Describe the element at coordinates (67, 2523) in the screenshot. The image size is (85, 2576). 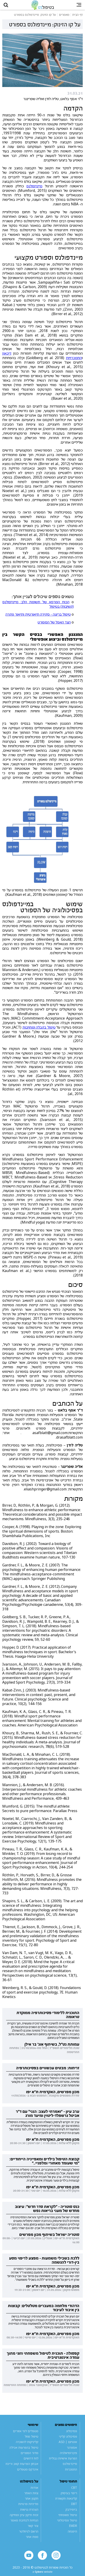
I see `טיפול פסיכולוגי` at that location.